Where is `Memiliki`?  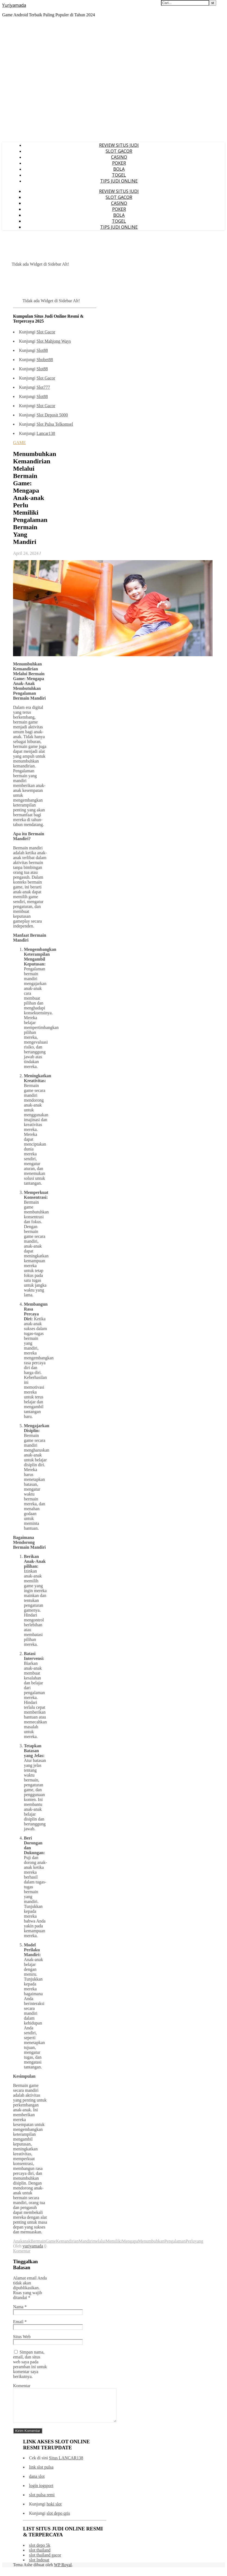
Memiliki is located at coordinates (114, 2241).